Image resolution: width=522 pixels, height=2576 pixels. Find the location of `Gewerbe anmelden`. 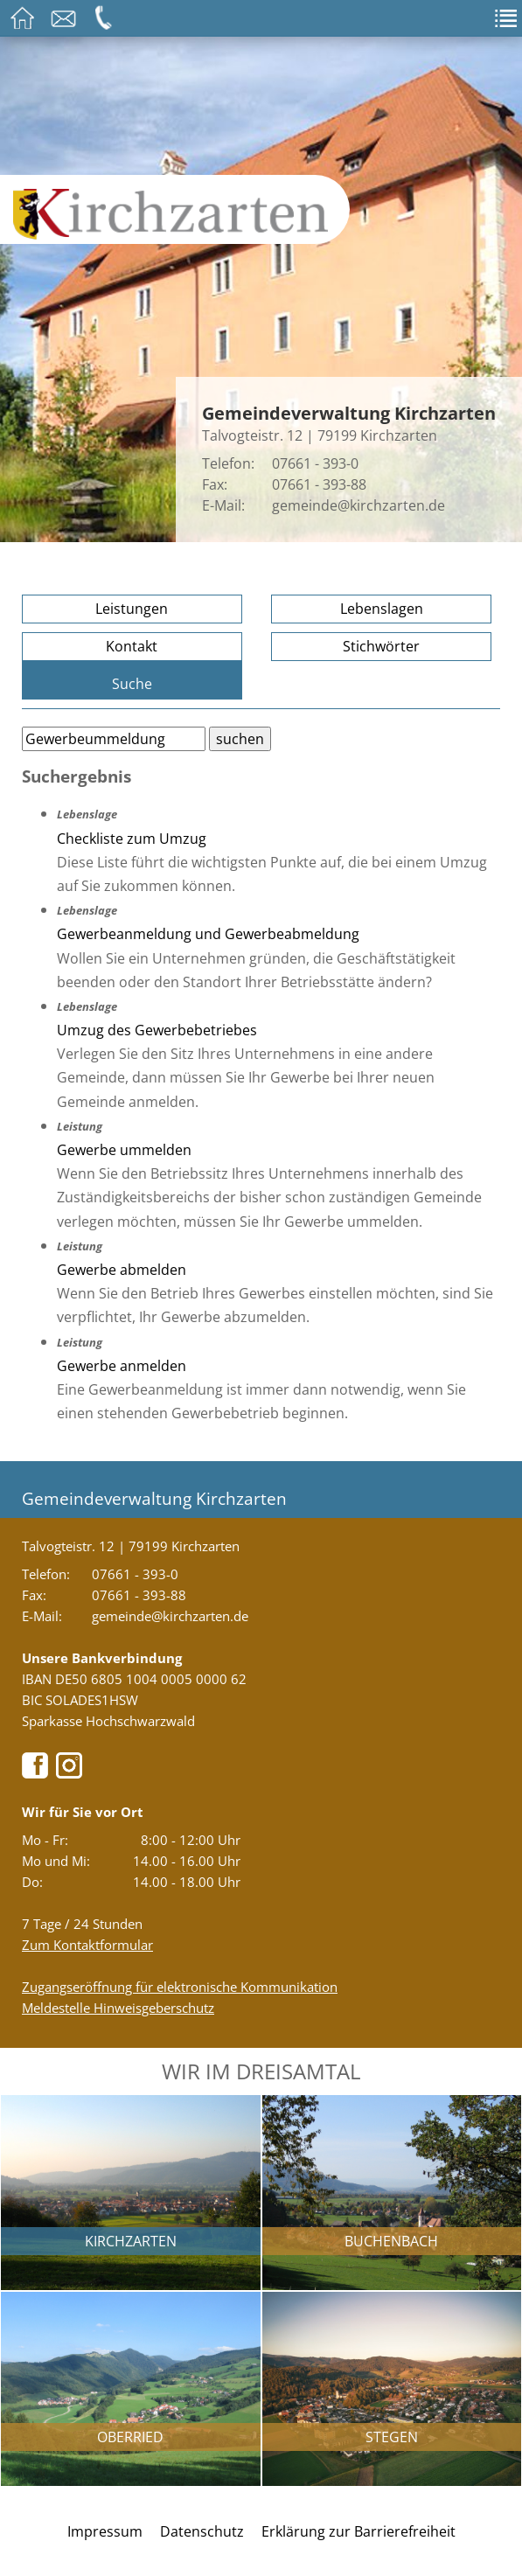

Gewerbe anmelden is located at coordinates (121, 1365).